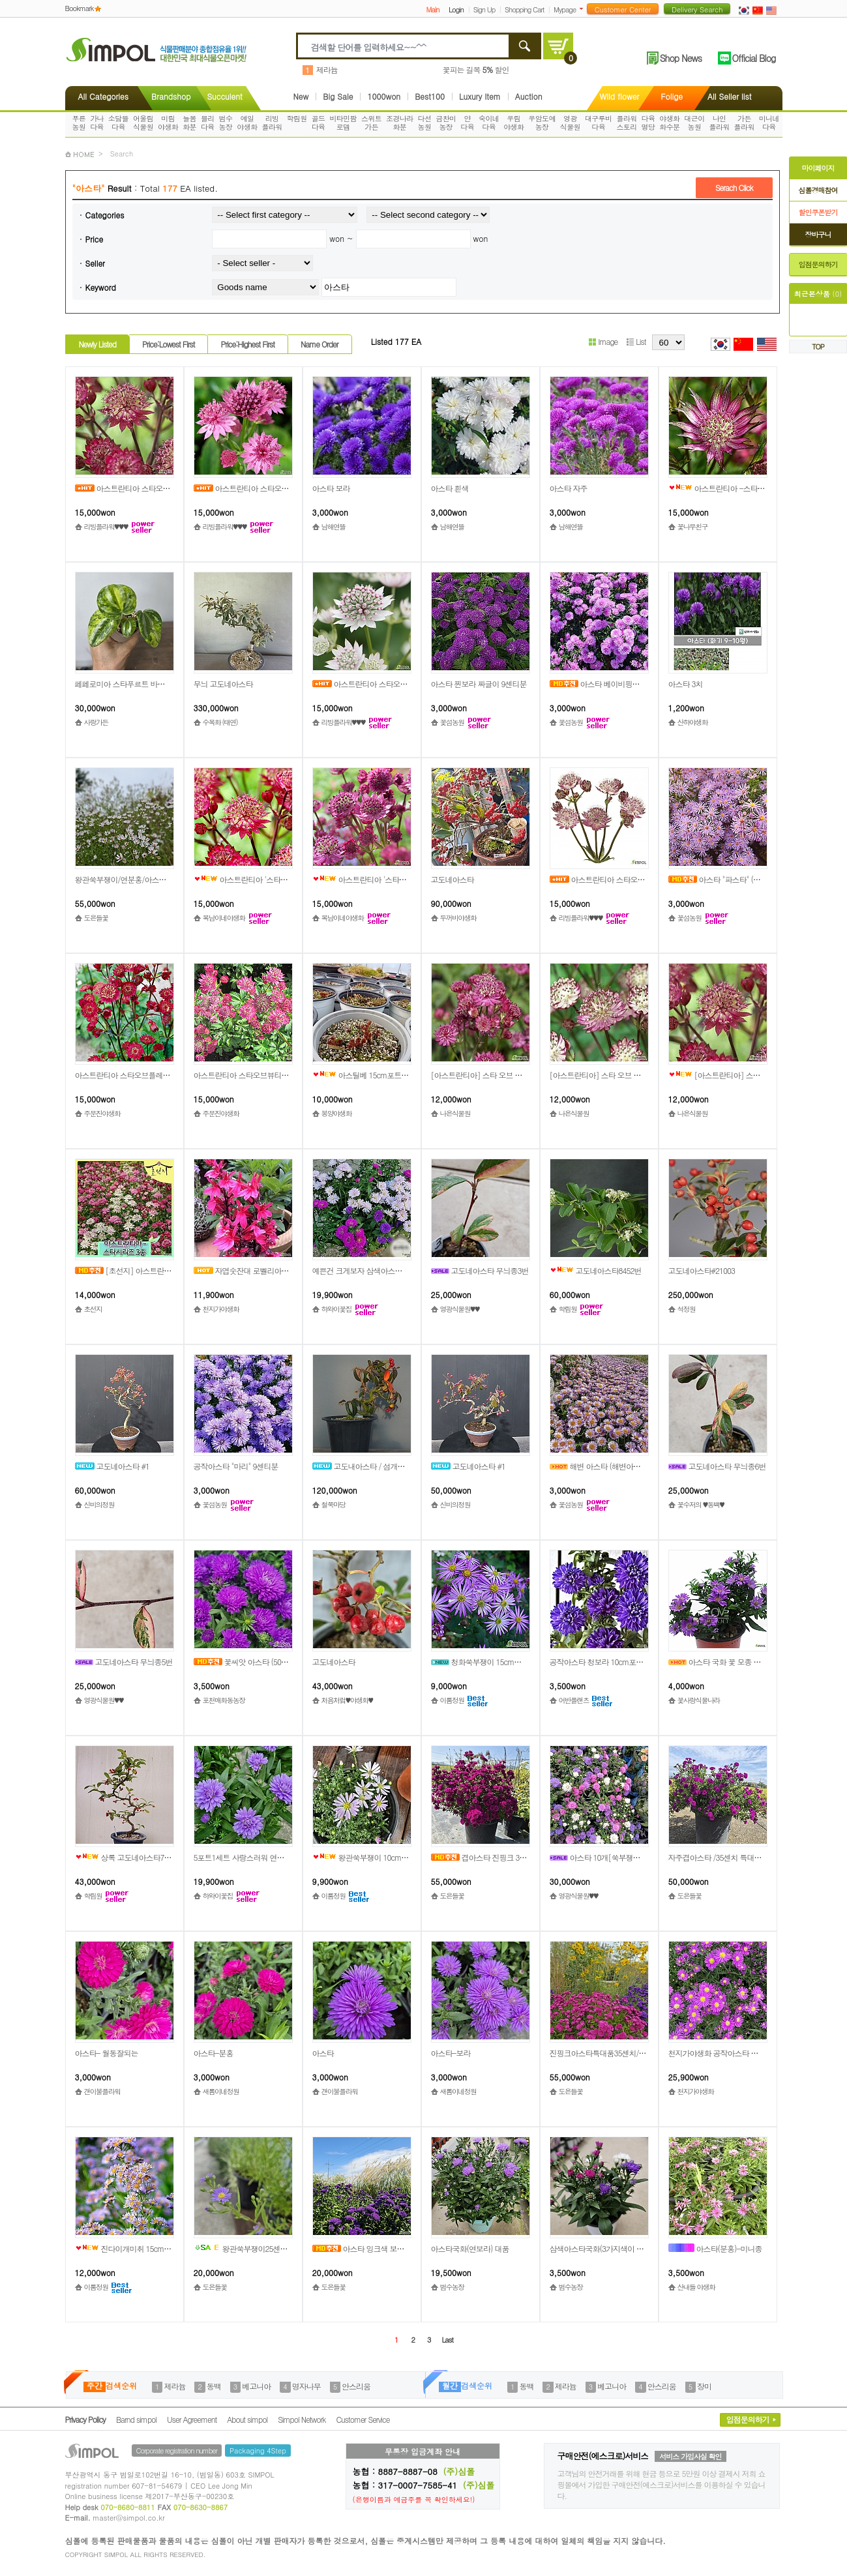  I want to click on 리빙플라워♥♥♥, so click(106, 526).